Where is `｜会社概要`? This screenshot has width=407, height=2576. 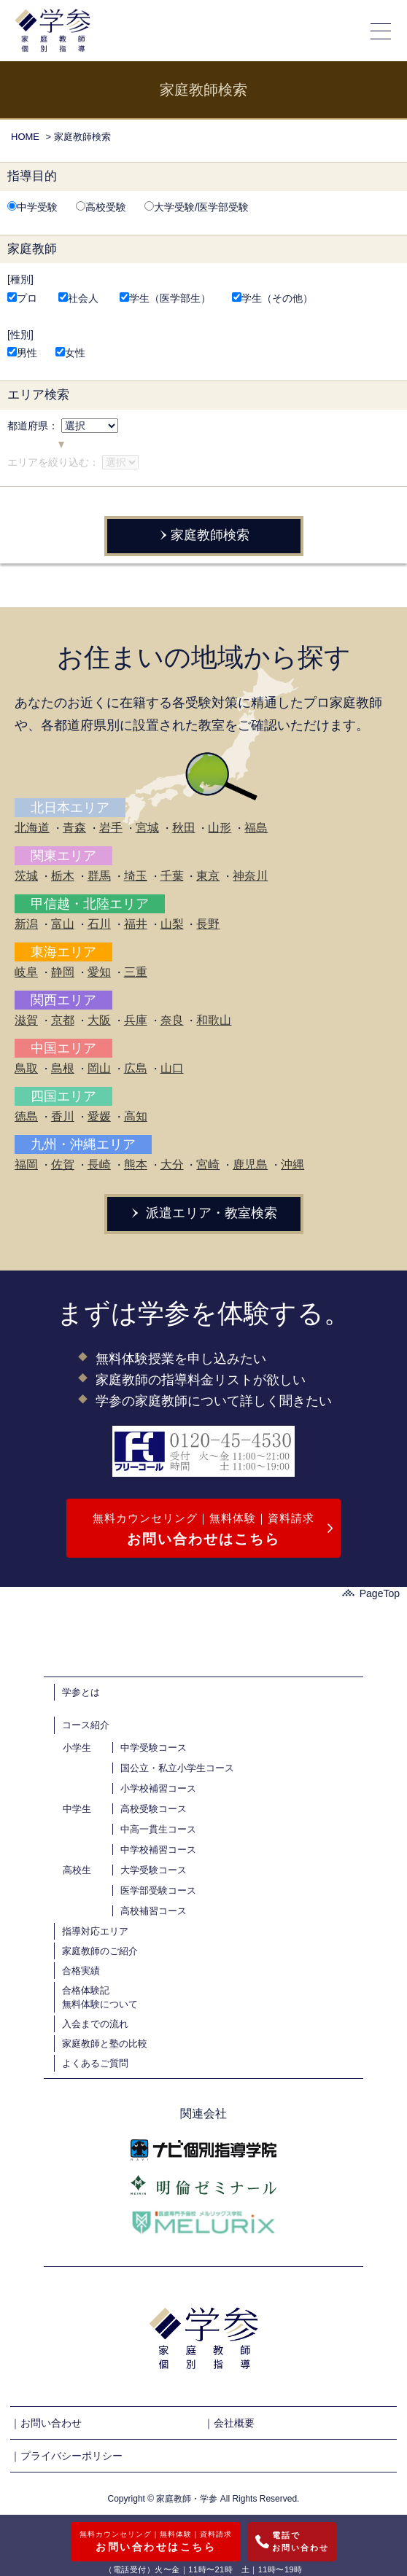
｜会社概要 is located at coordinates (229, 2423).